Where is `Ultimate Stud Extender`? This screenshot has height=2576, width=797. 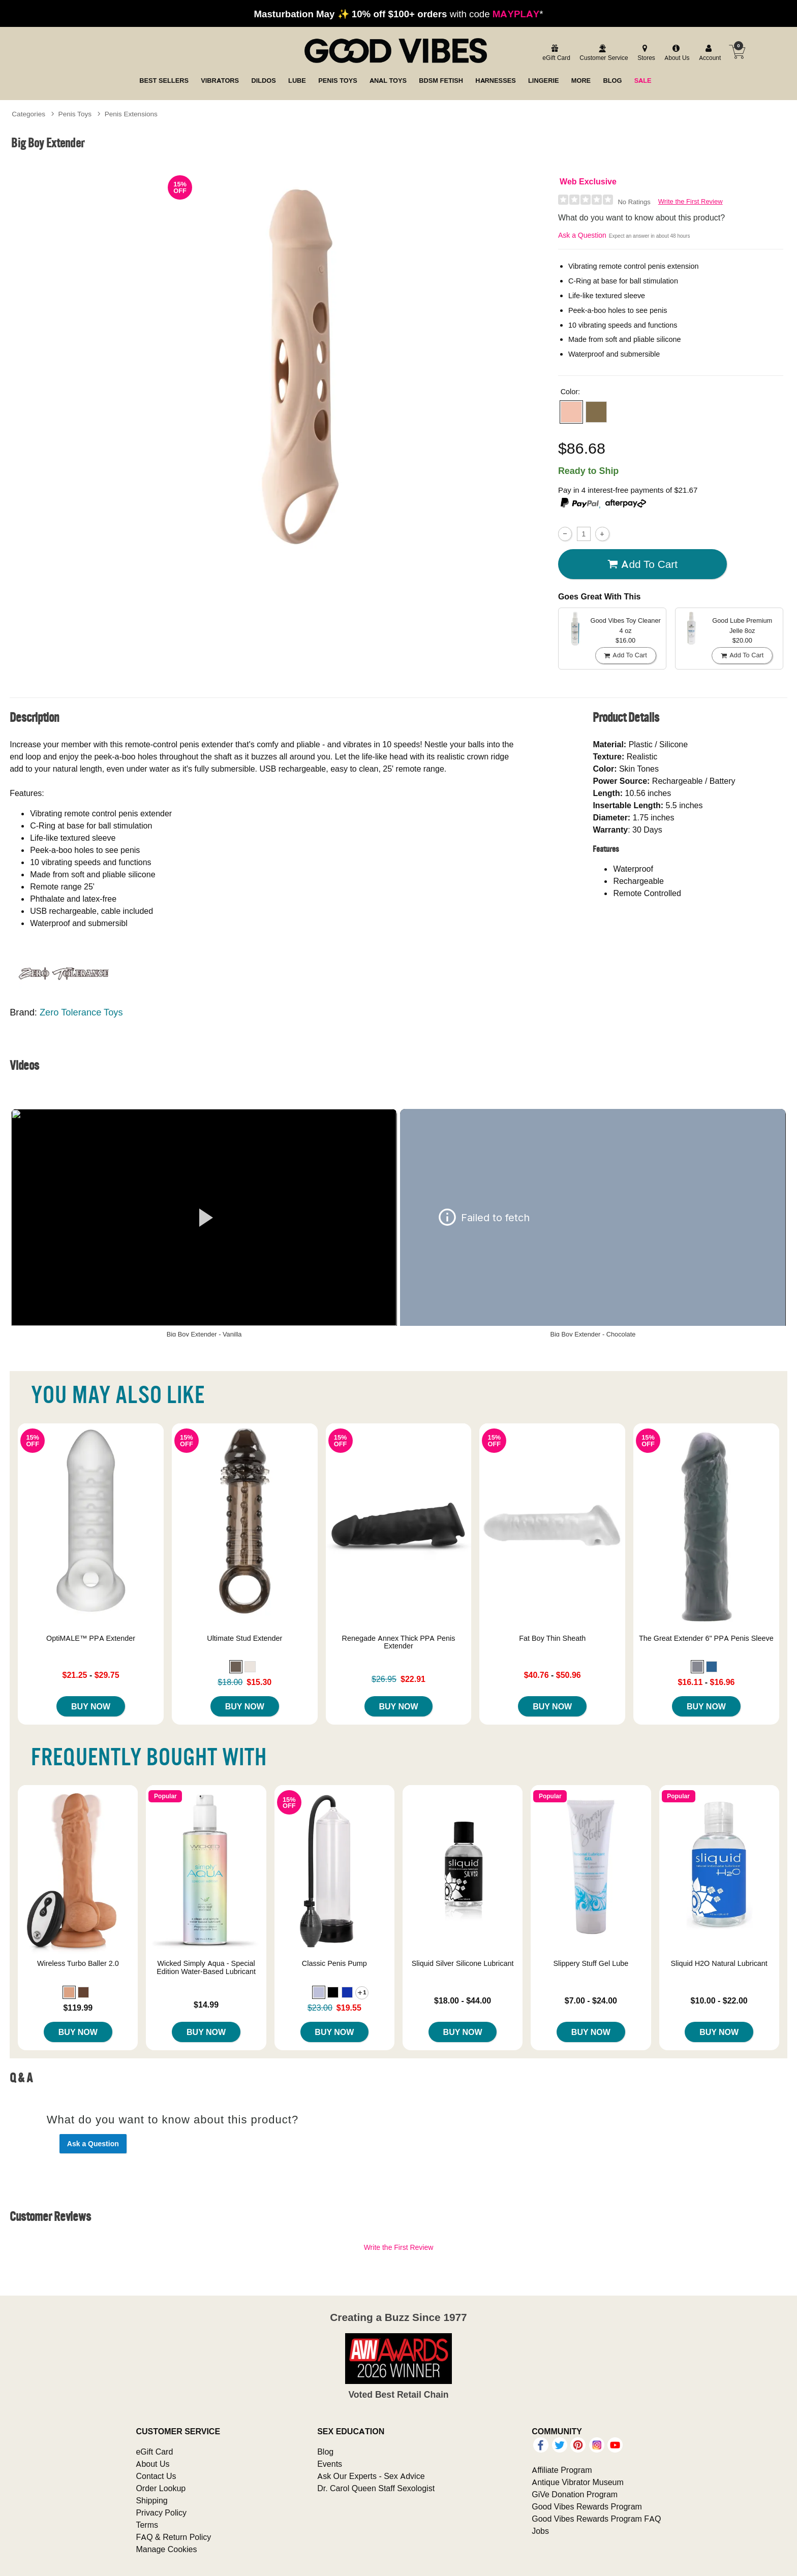 Ultimate Stud Extender is located at coordinates (244, 1638).